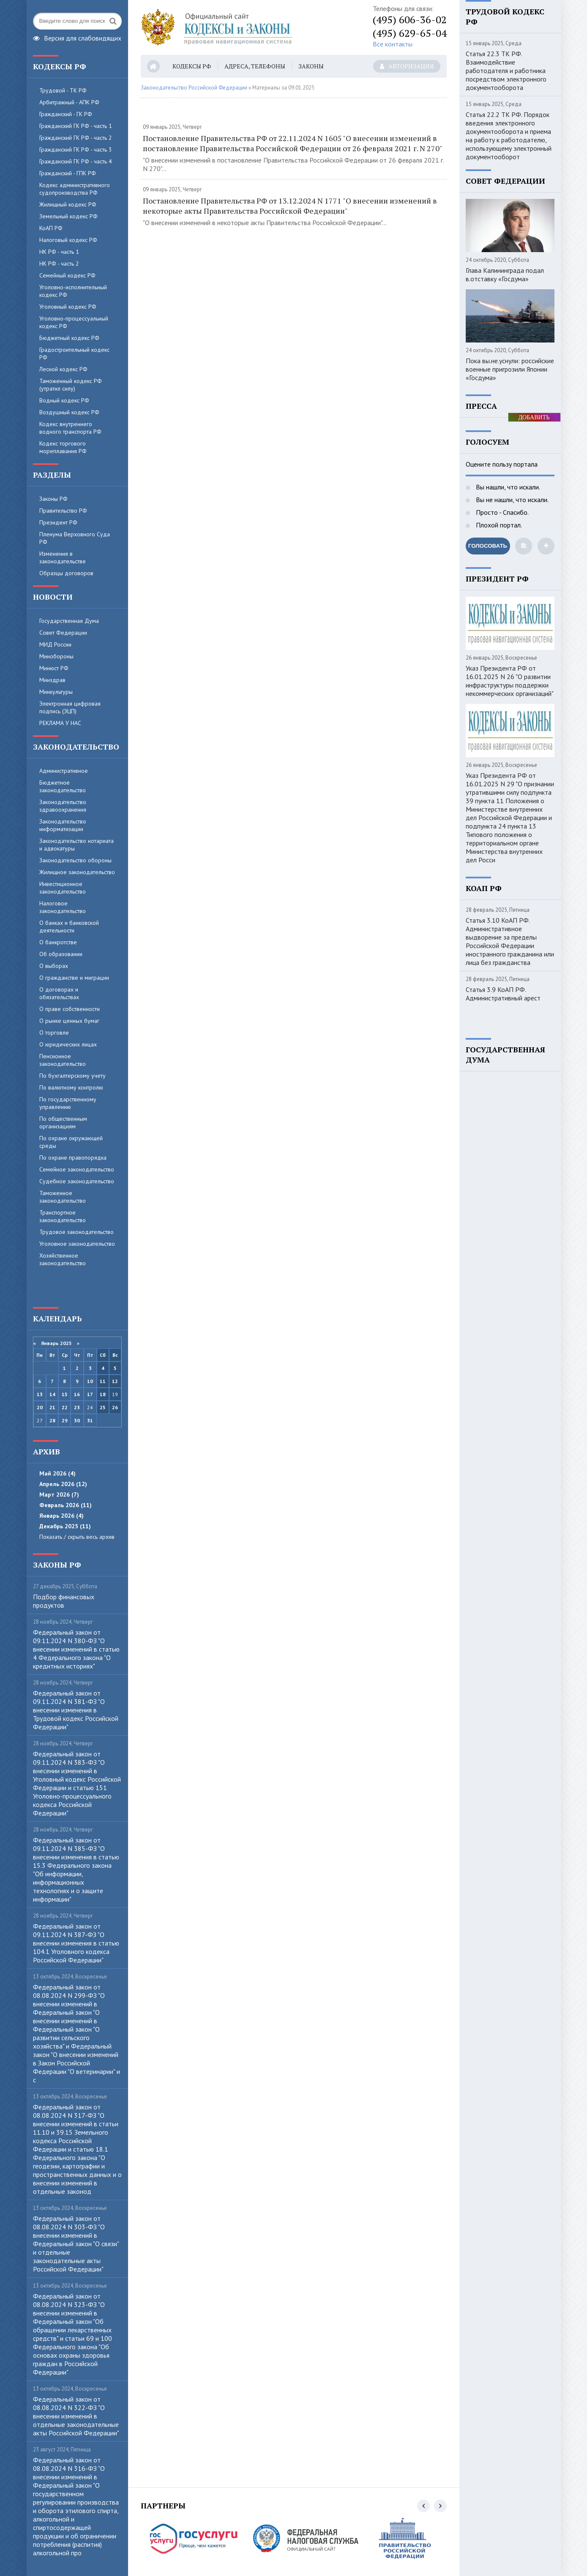  Describe the element at coordinates (510, 681) in the screenshot. I see `Указ Президента РФ от 16.01.2025 N 26 "О развитии инфраструктуры поддержки некоммерческих организаций"` at that location.